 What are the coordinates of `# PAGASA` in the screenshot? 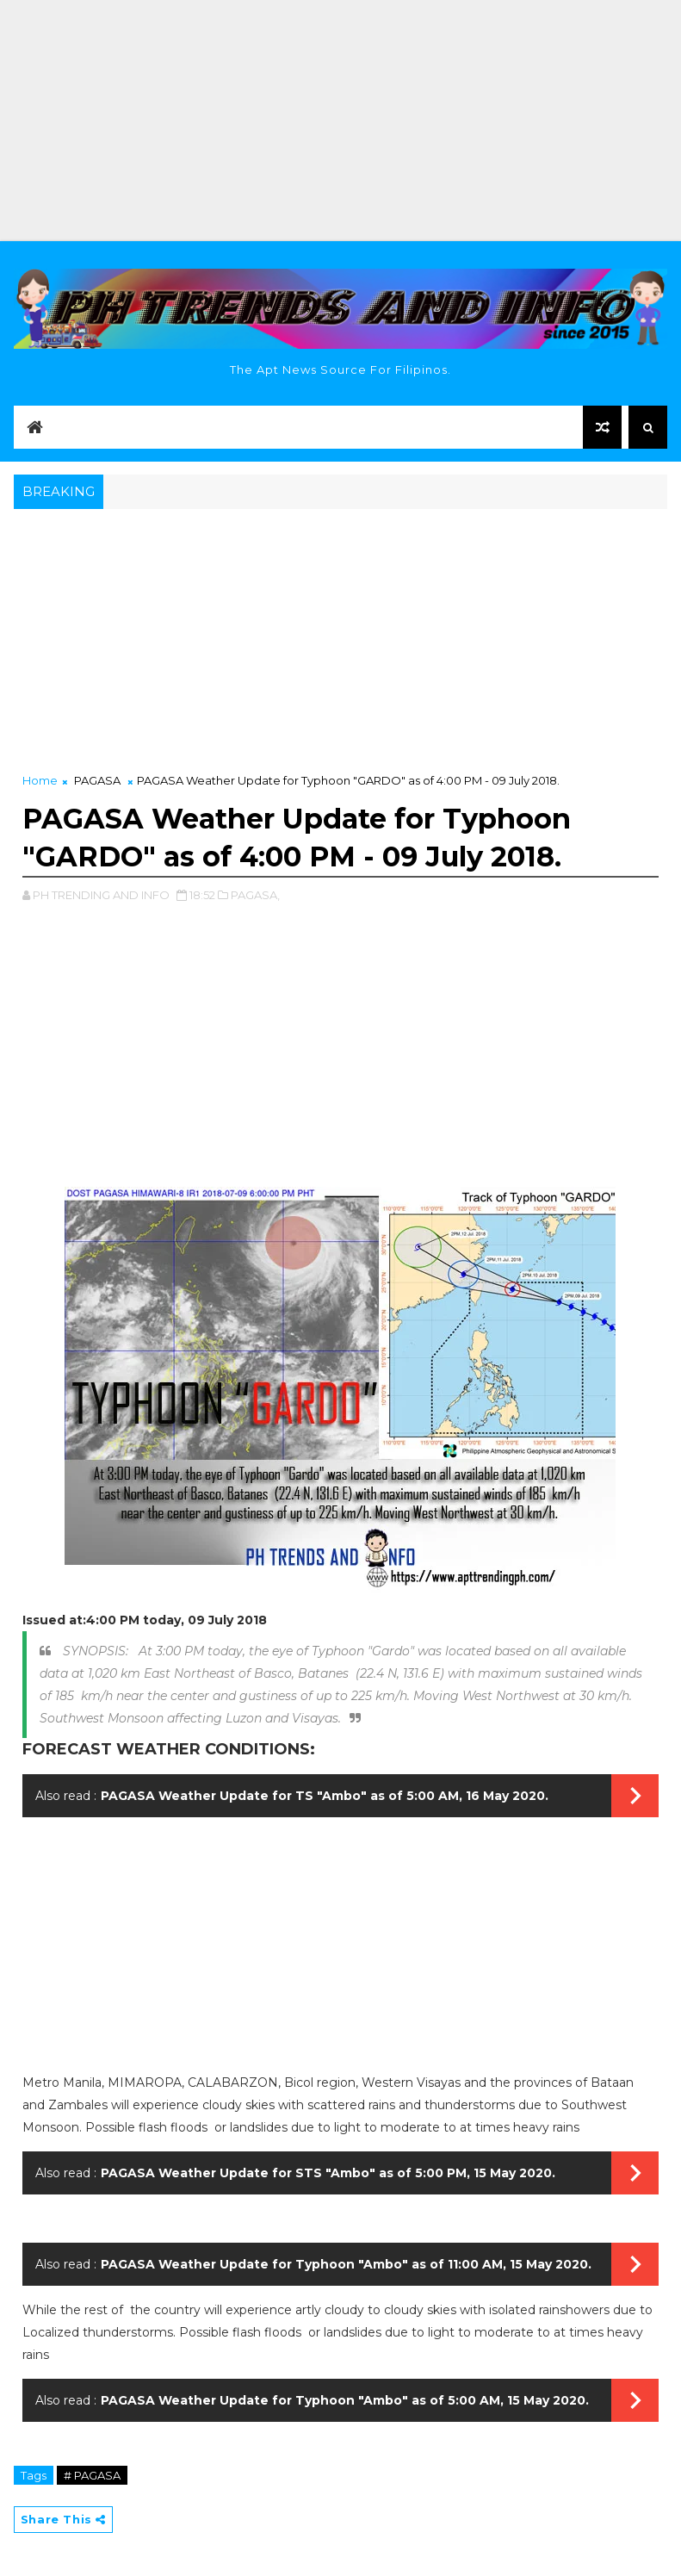 It's located at (92, 2475).